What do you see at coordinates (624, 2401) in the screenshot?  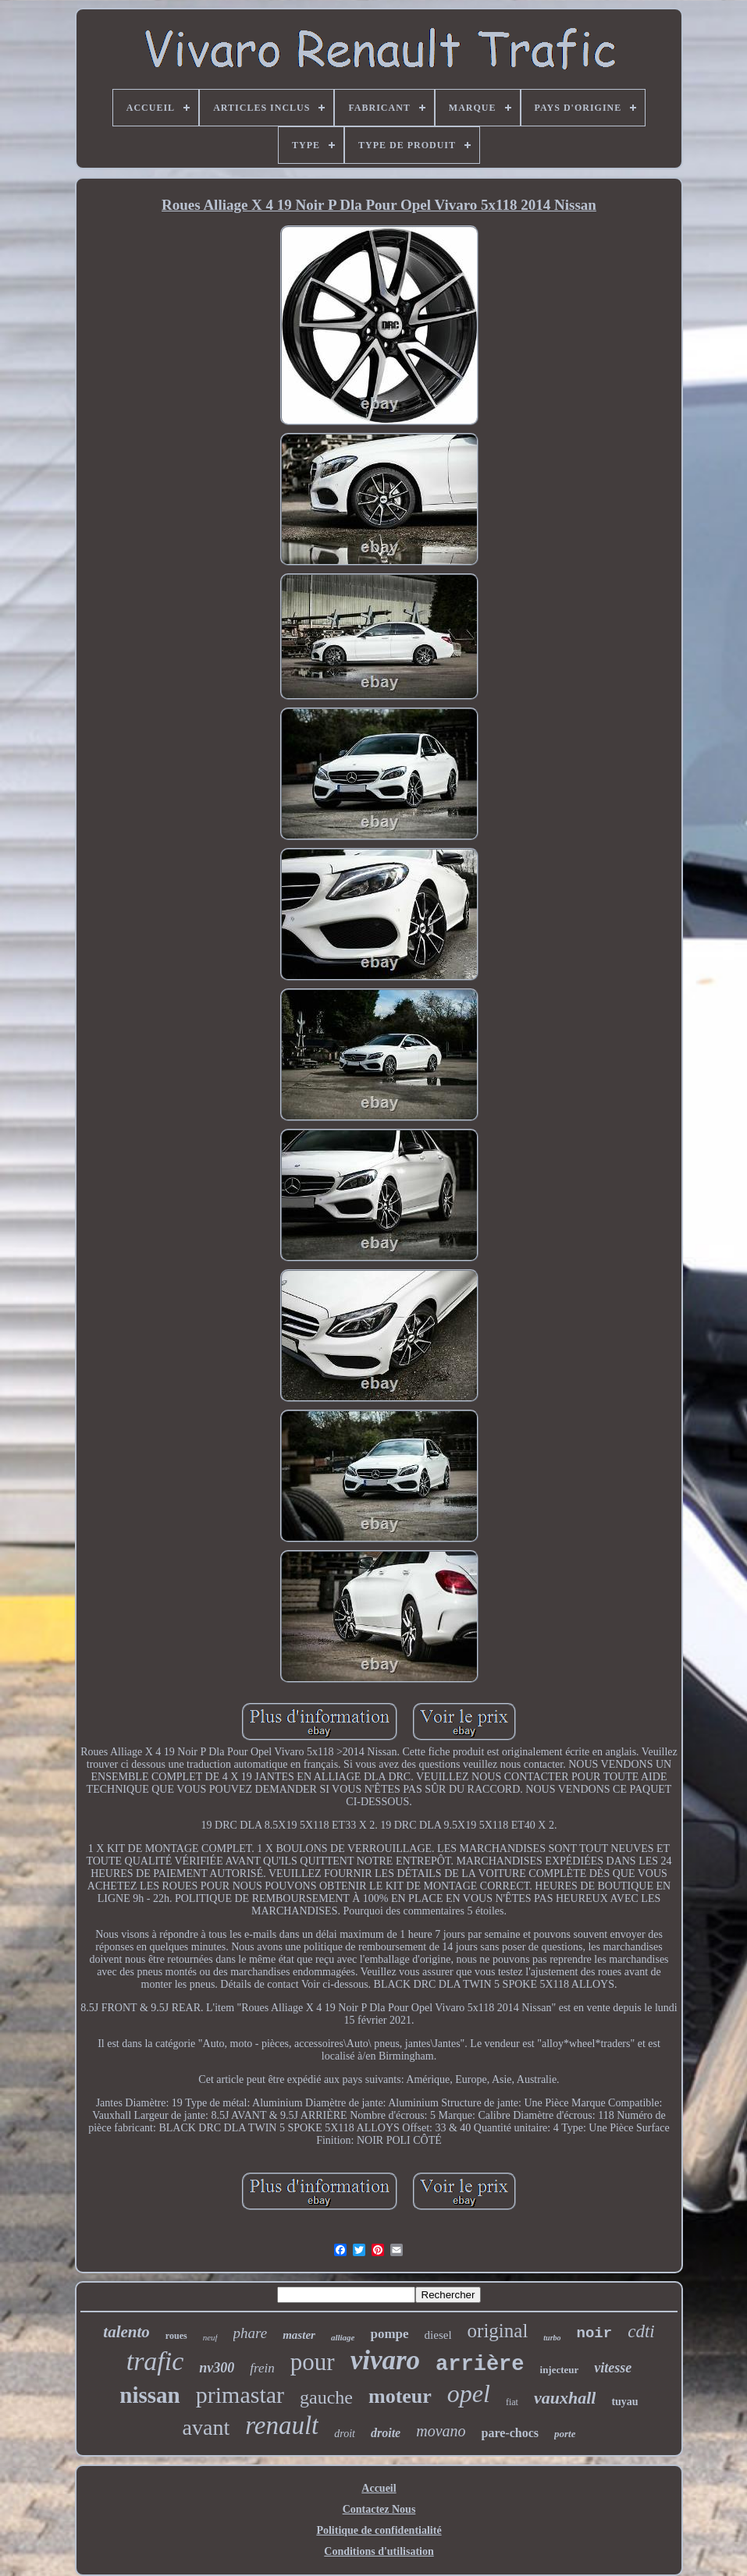 I see `tuyau` at bounding box center [624, 2401].